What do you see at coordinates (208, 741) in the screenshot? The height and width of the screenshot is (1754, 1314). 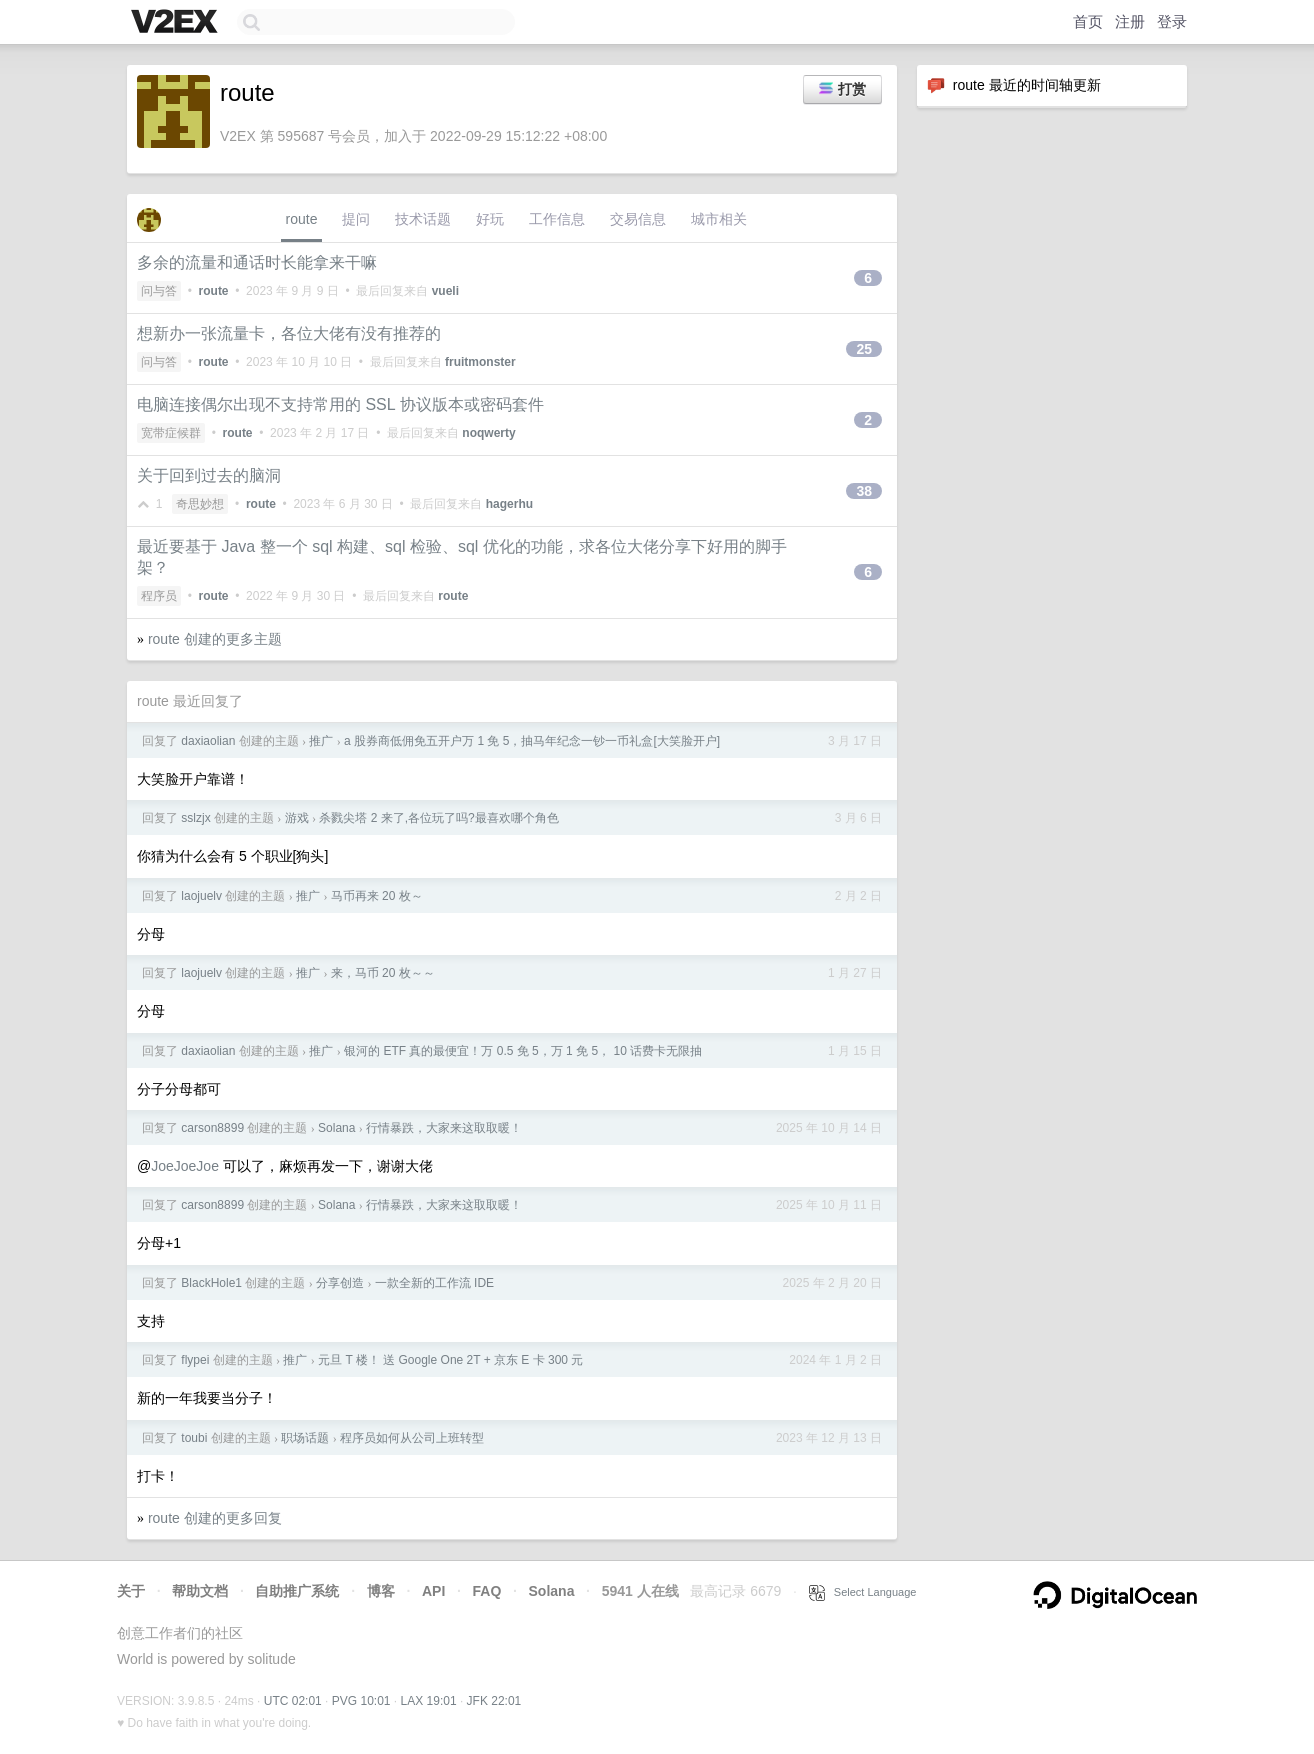 I see `daxiaolian` at bounding box center [208, 741].